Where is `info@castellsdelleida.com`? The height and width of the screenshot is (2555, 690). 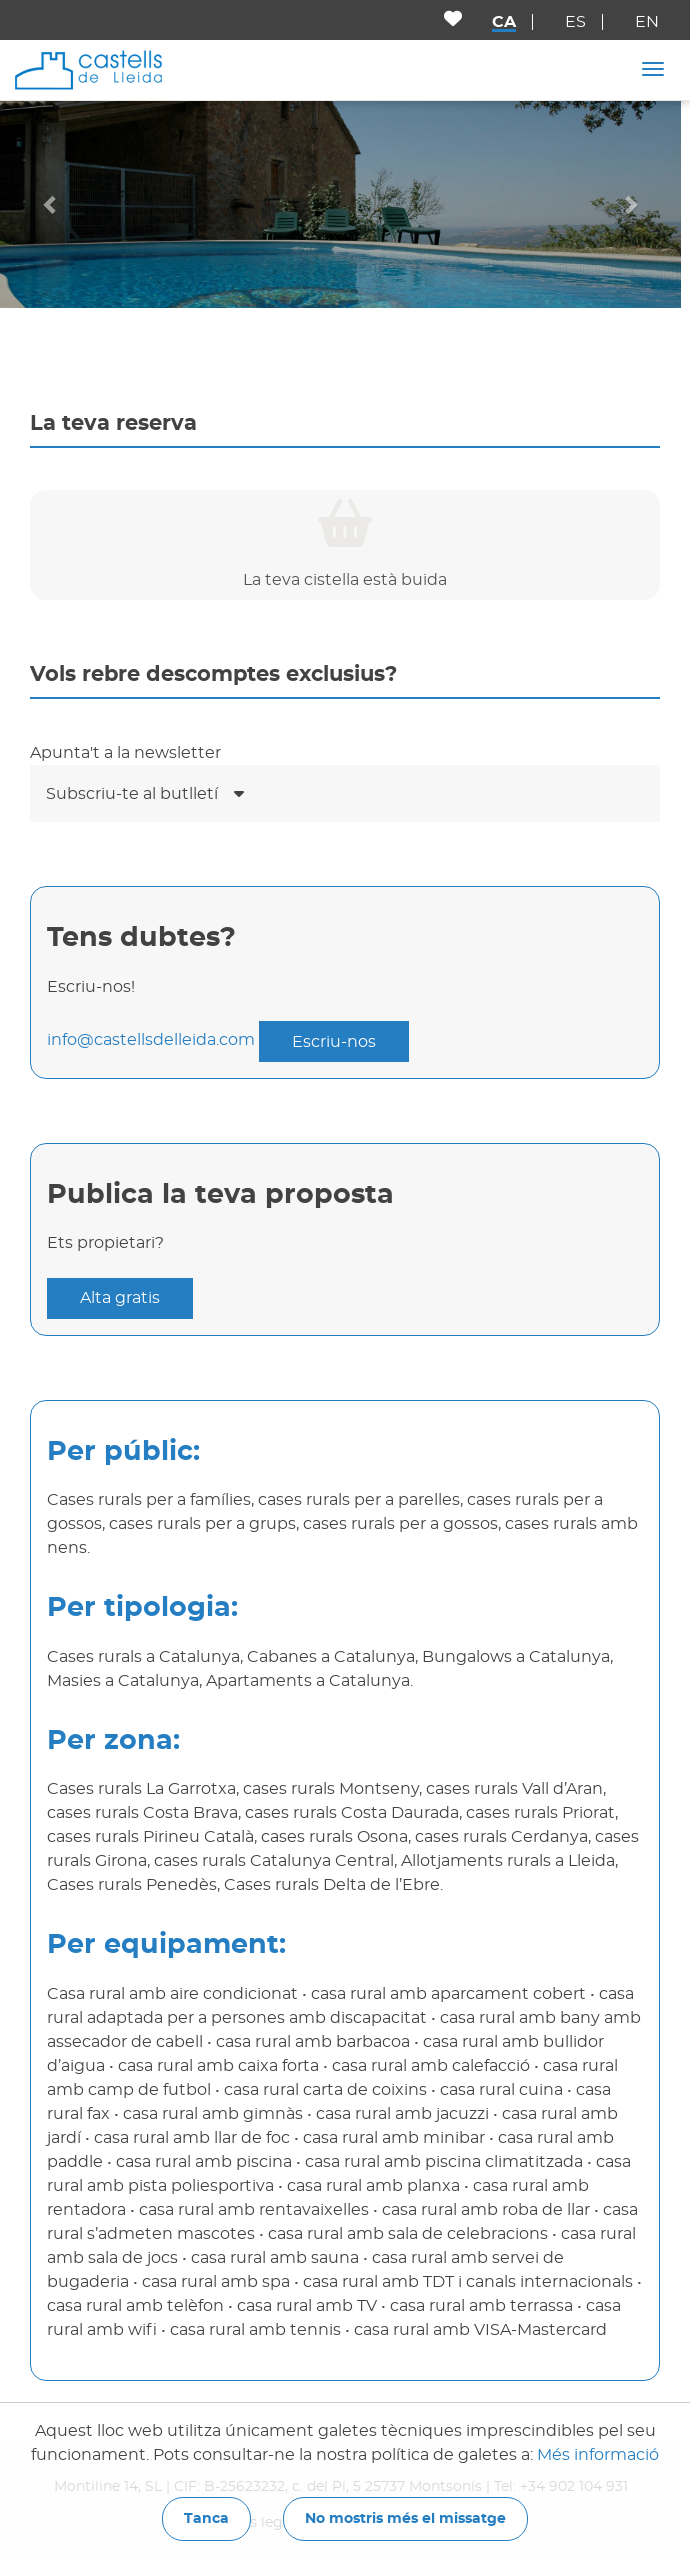 info@castellsdelleida.com is located at coordinates (151, 1041).